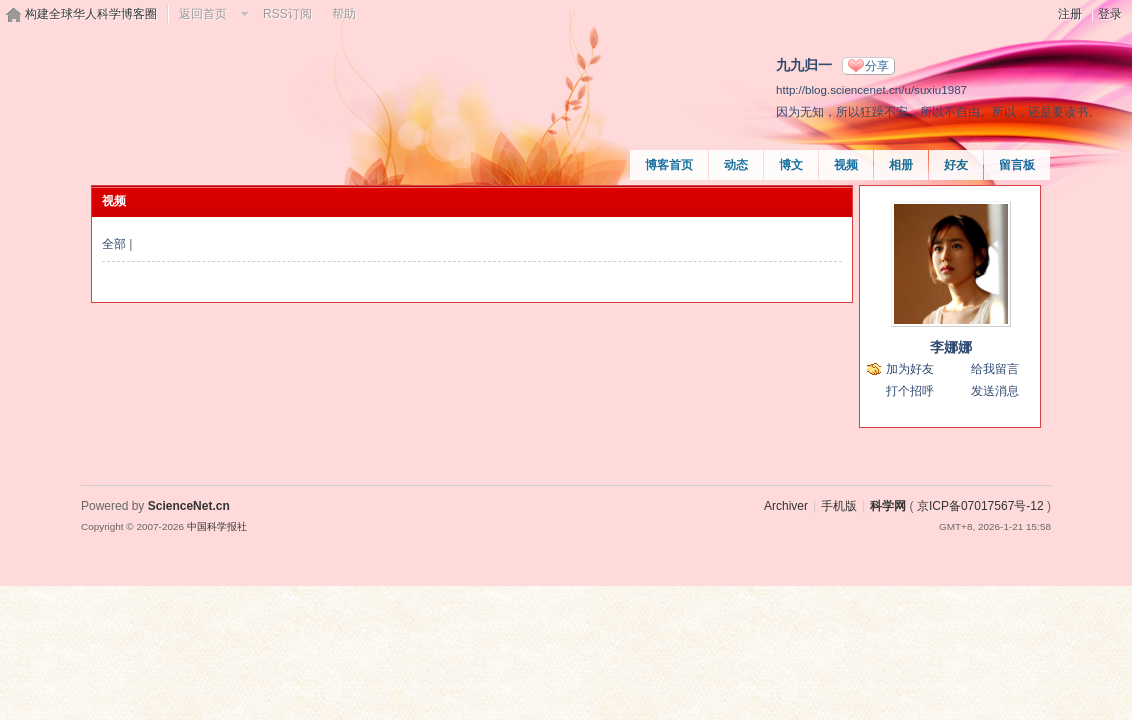 The image size is (1132, 720). I want to click on 打个招呼, so click(910, 391).